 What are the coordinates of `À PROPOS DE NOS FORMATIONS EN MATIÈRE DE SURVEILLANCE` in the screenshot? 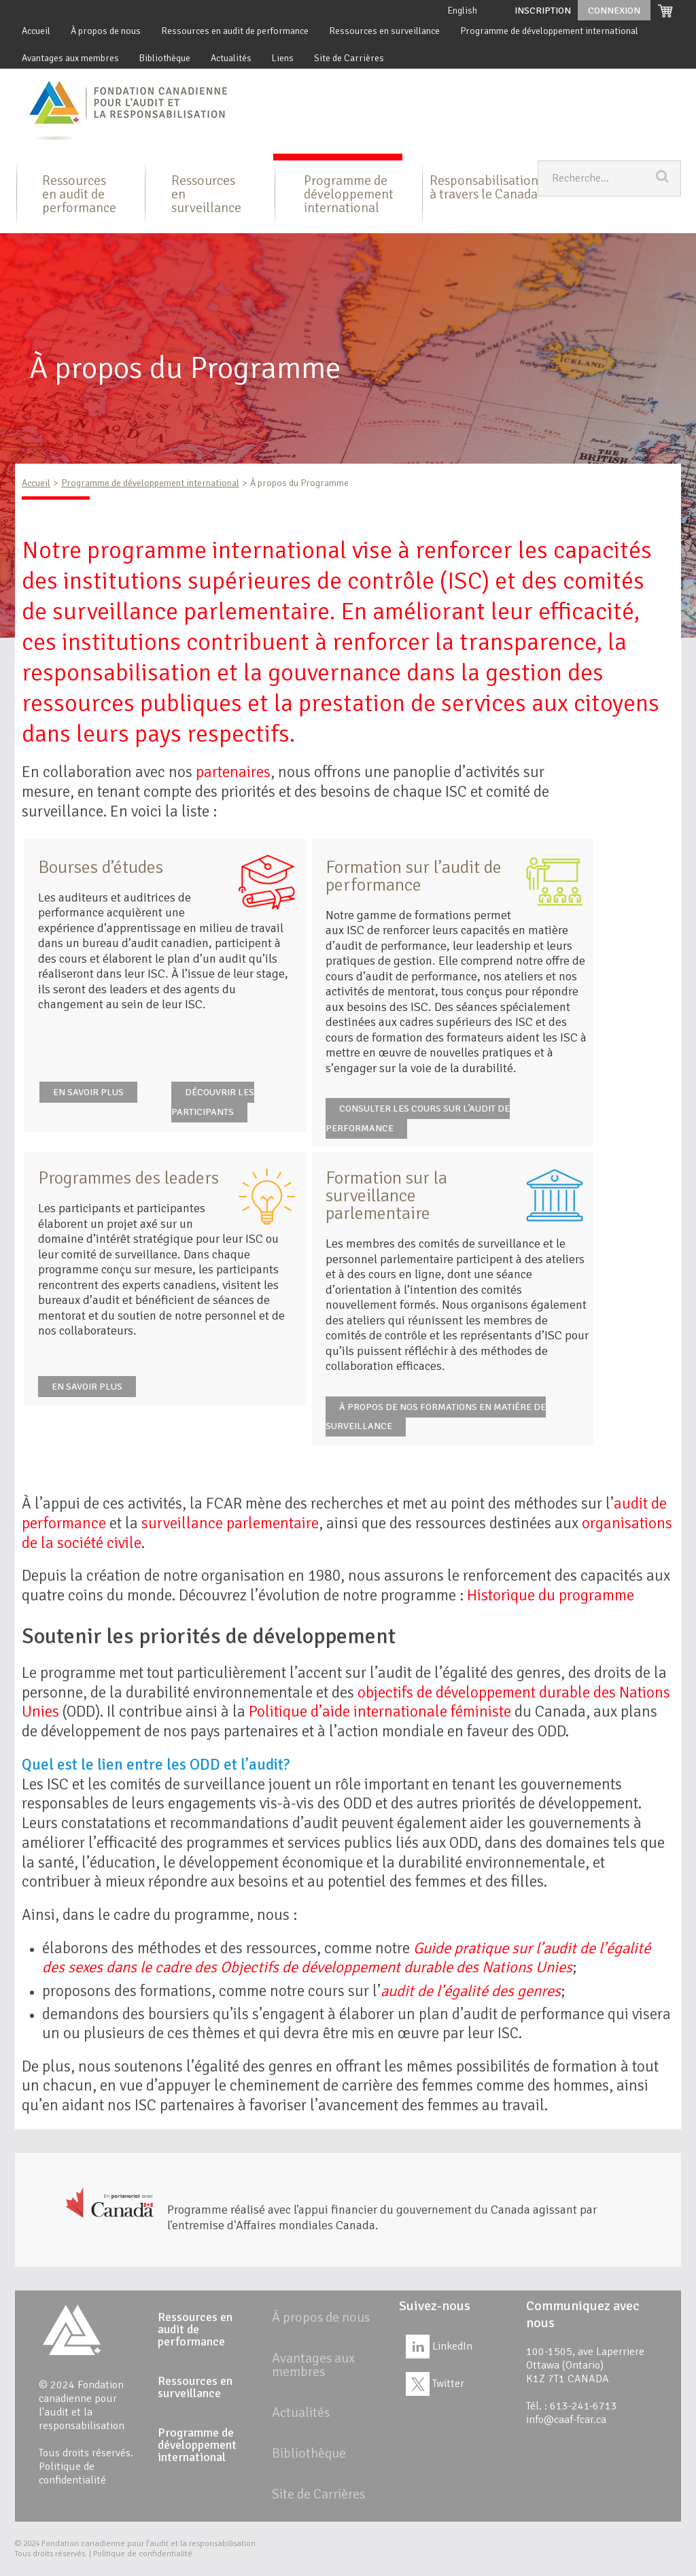 It's located at (436, 1416).